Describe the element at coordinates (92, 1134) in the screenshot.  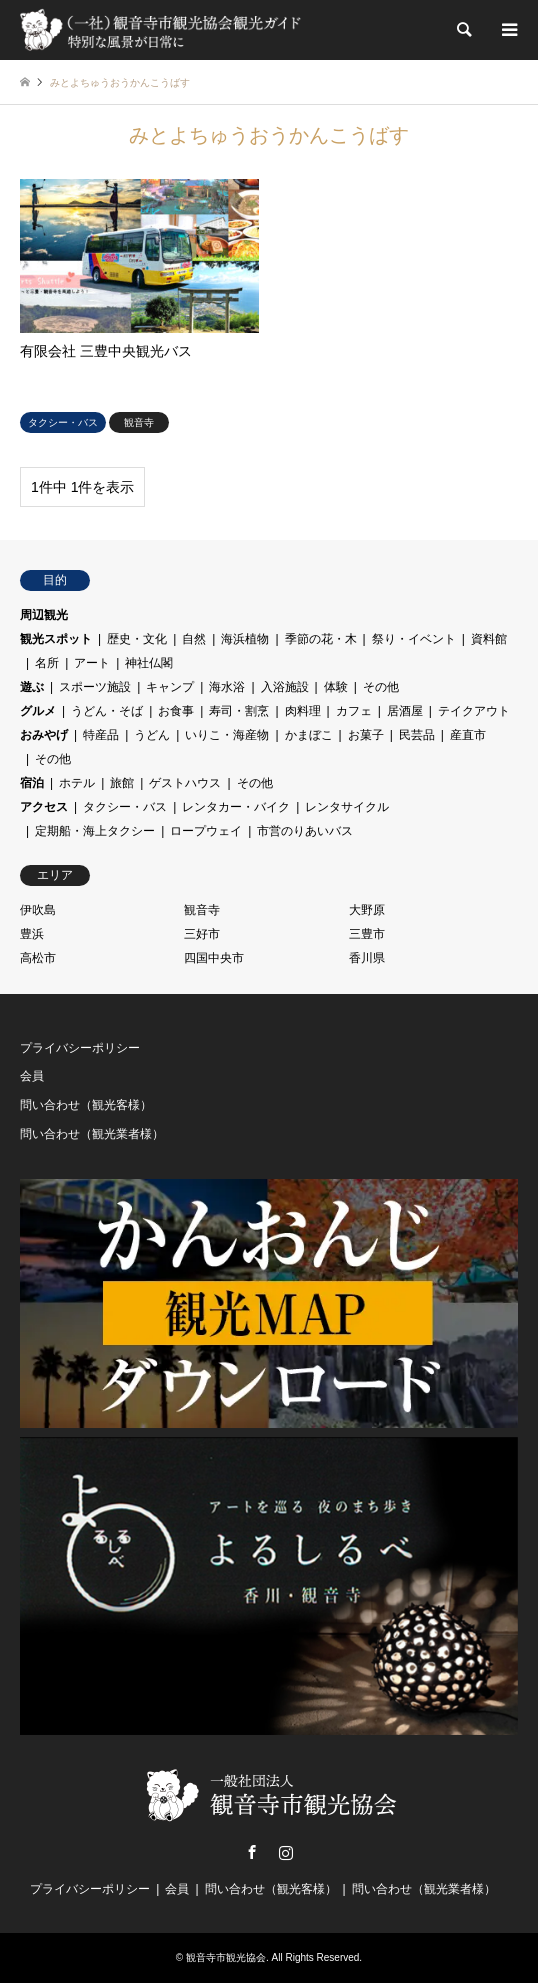
I see `問い合わせ（観光業者様）` at that location.